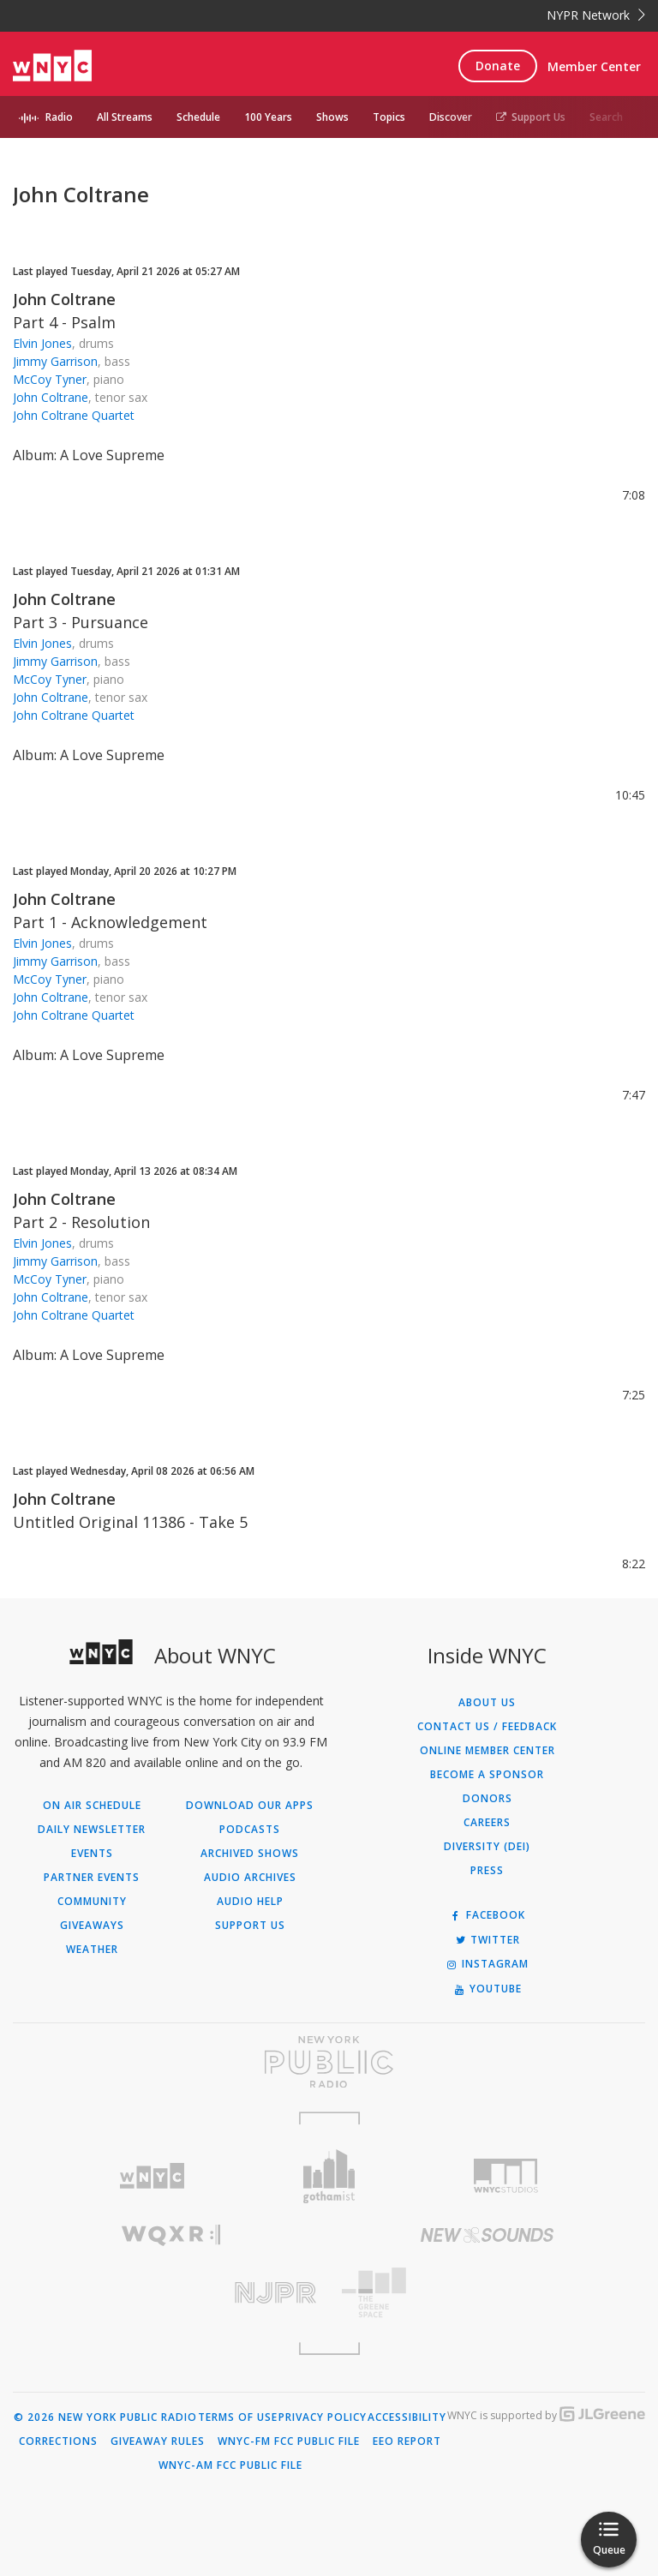  What do you see at coordinates (92, 1853) in the screenshot?
I see `Events` at bounding box center [92, 1853].